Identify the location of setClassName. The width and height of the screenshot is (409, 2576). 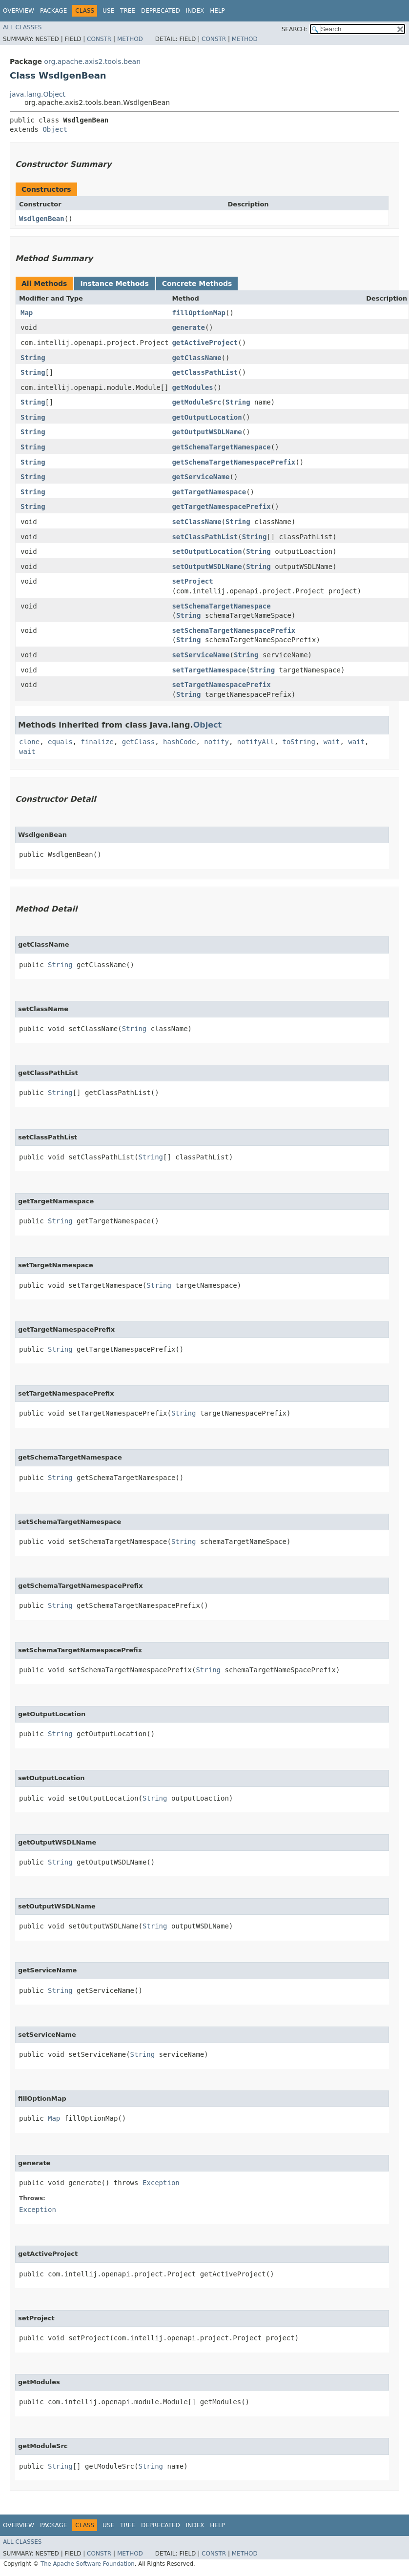
(196, 522).